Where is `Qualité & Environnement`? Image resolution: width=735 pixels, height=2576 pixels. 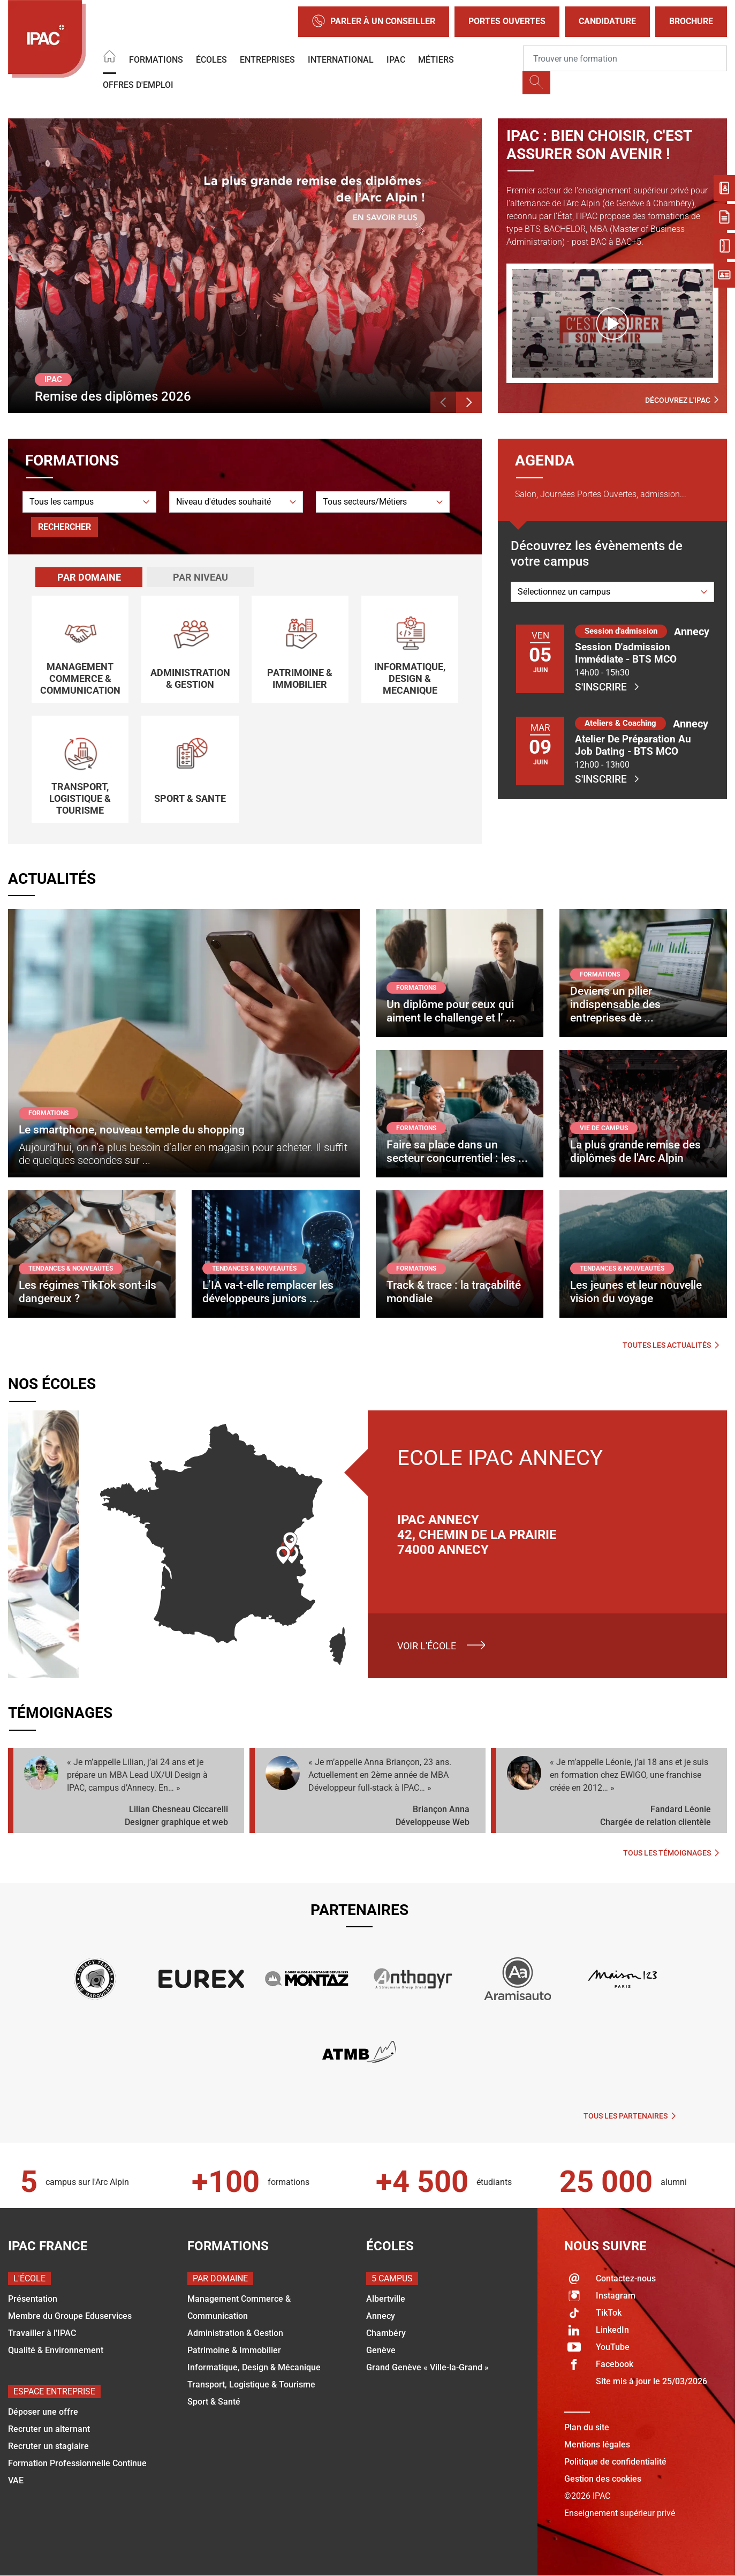
Qualité & Environnement is located at coordinates (55, 2350).